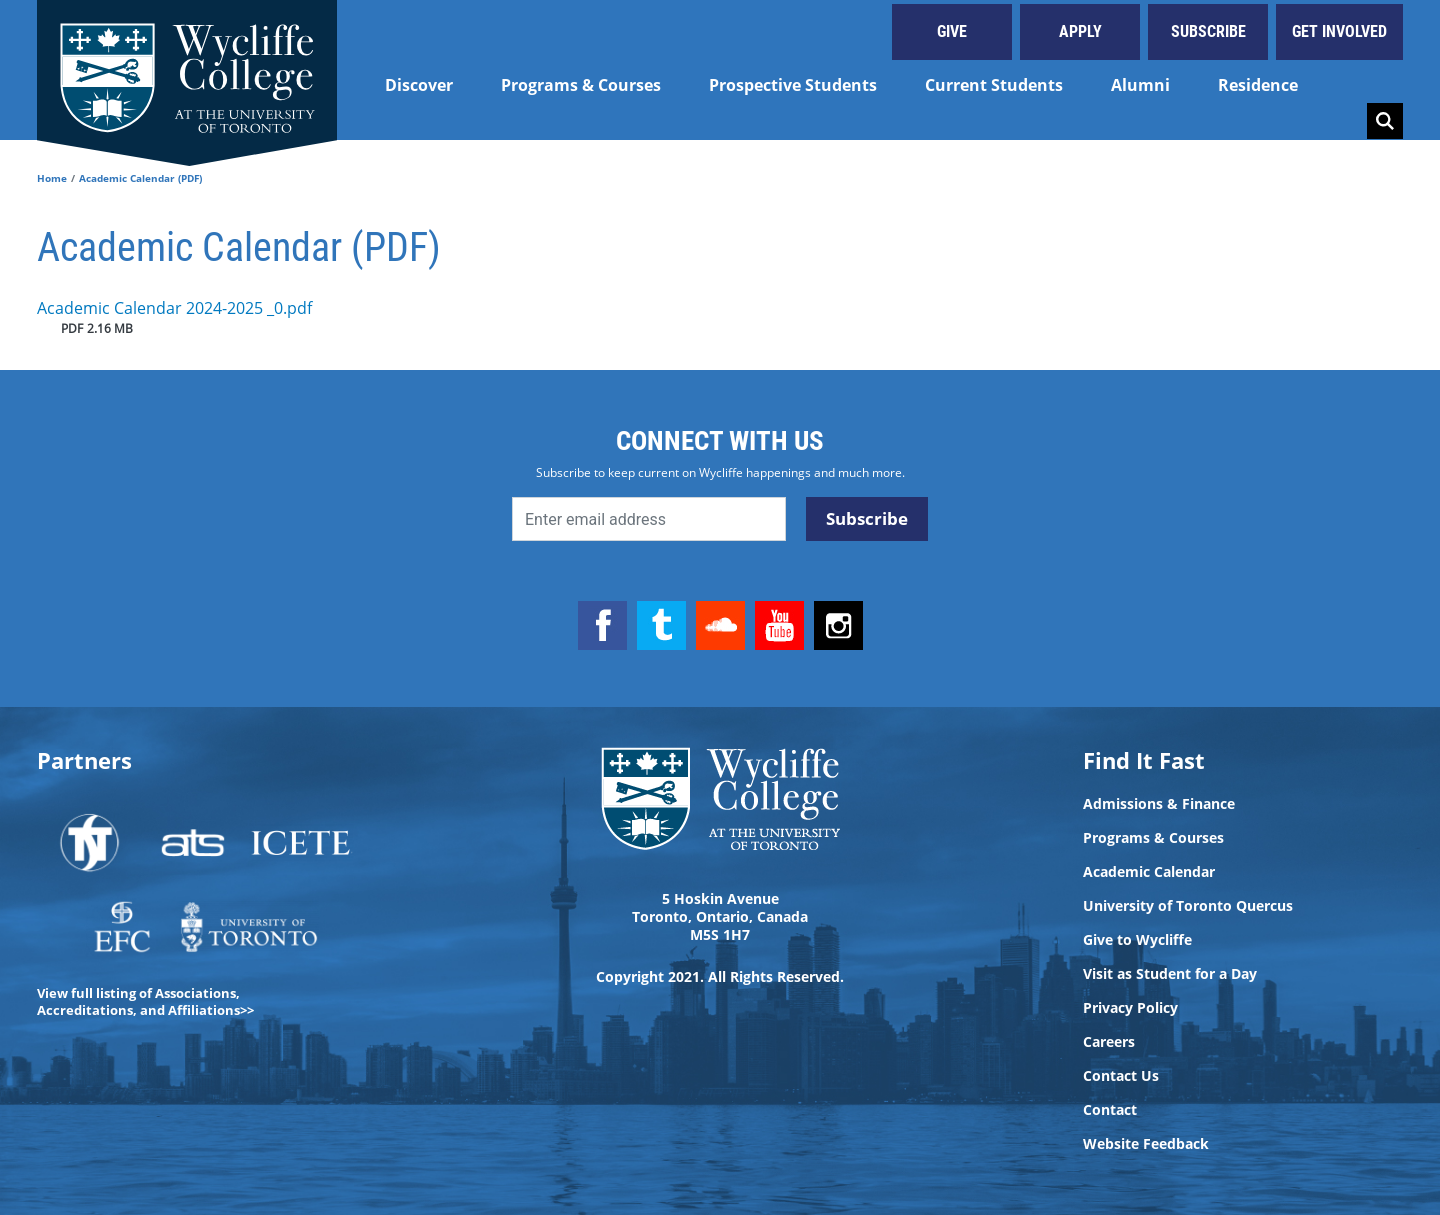 This screenshot has height=1215, width=1440. I want to click on Privacy Policy, so click(1130, 1008).